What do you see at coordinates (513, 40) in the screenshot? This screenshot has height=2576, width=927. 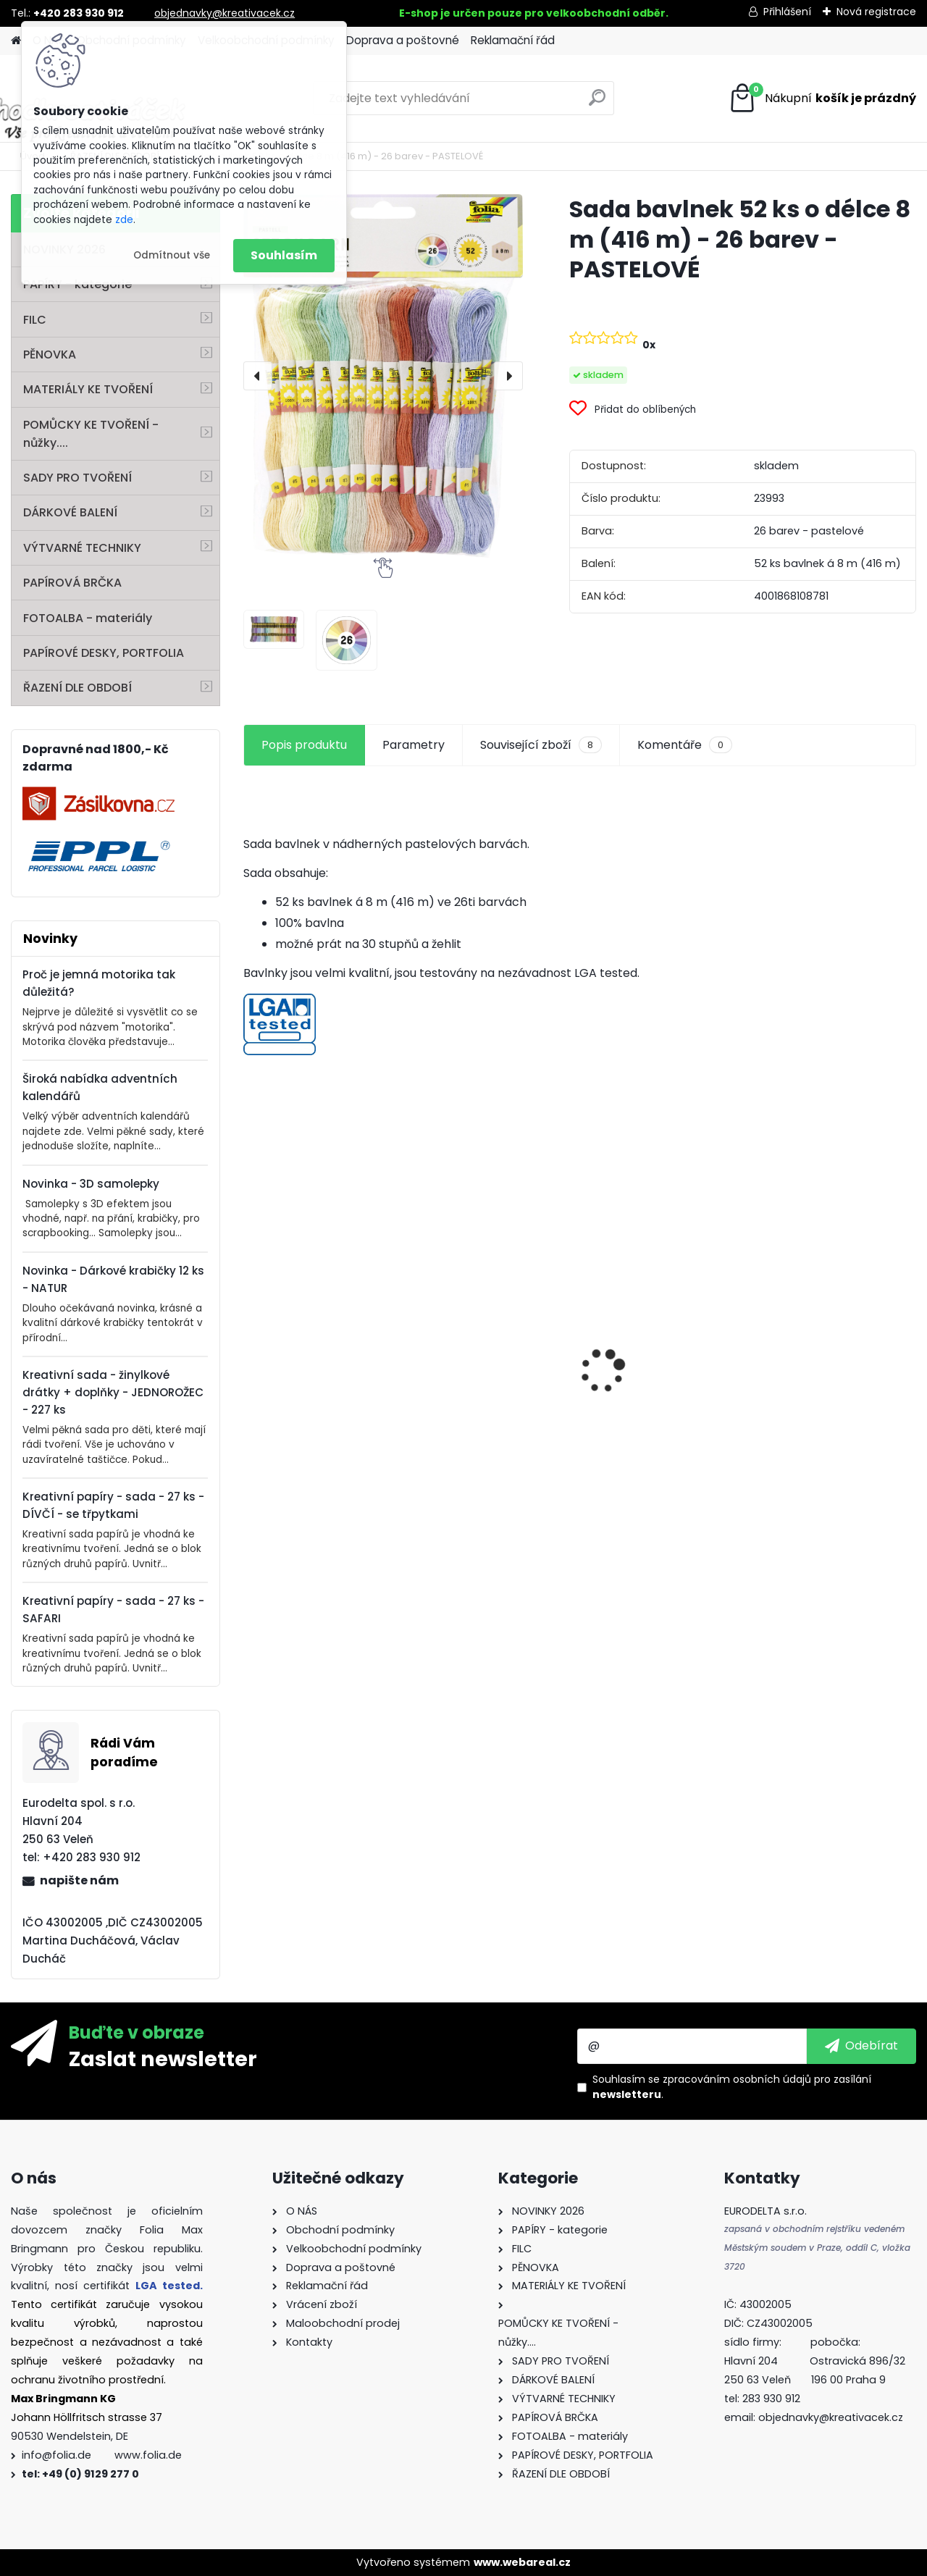 I see `Reklamační řád` at bounding box center [513, 40].